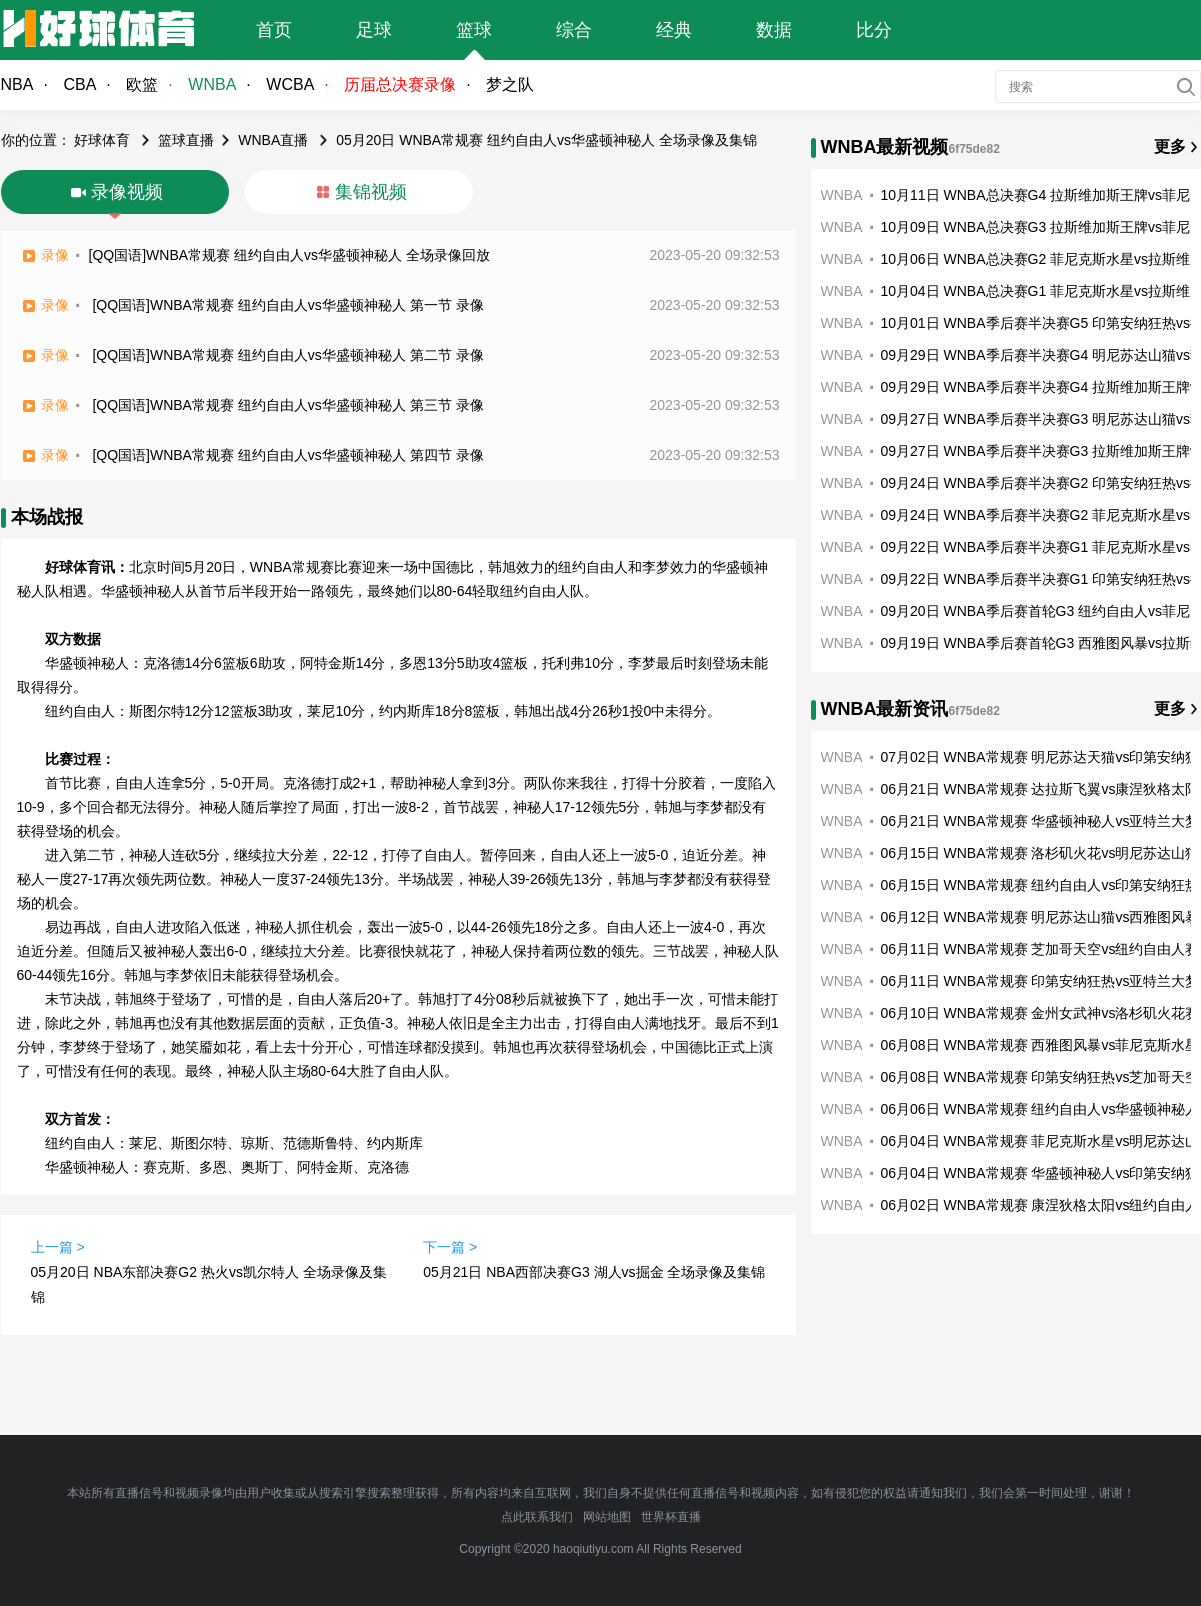  Describe the element at coordinates (290, 84) in the screenshot. I see `WCBA` at that location.